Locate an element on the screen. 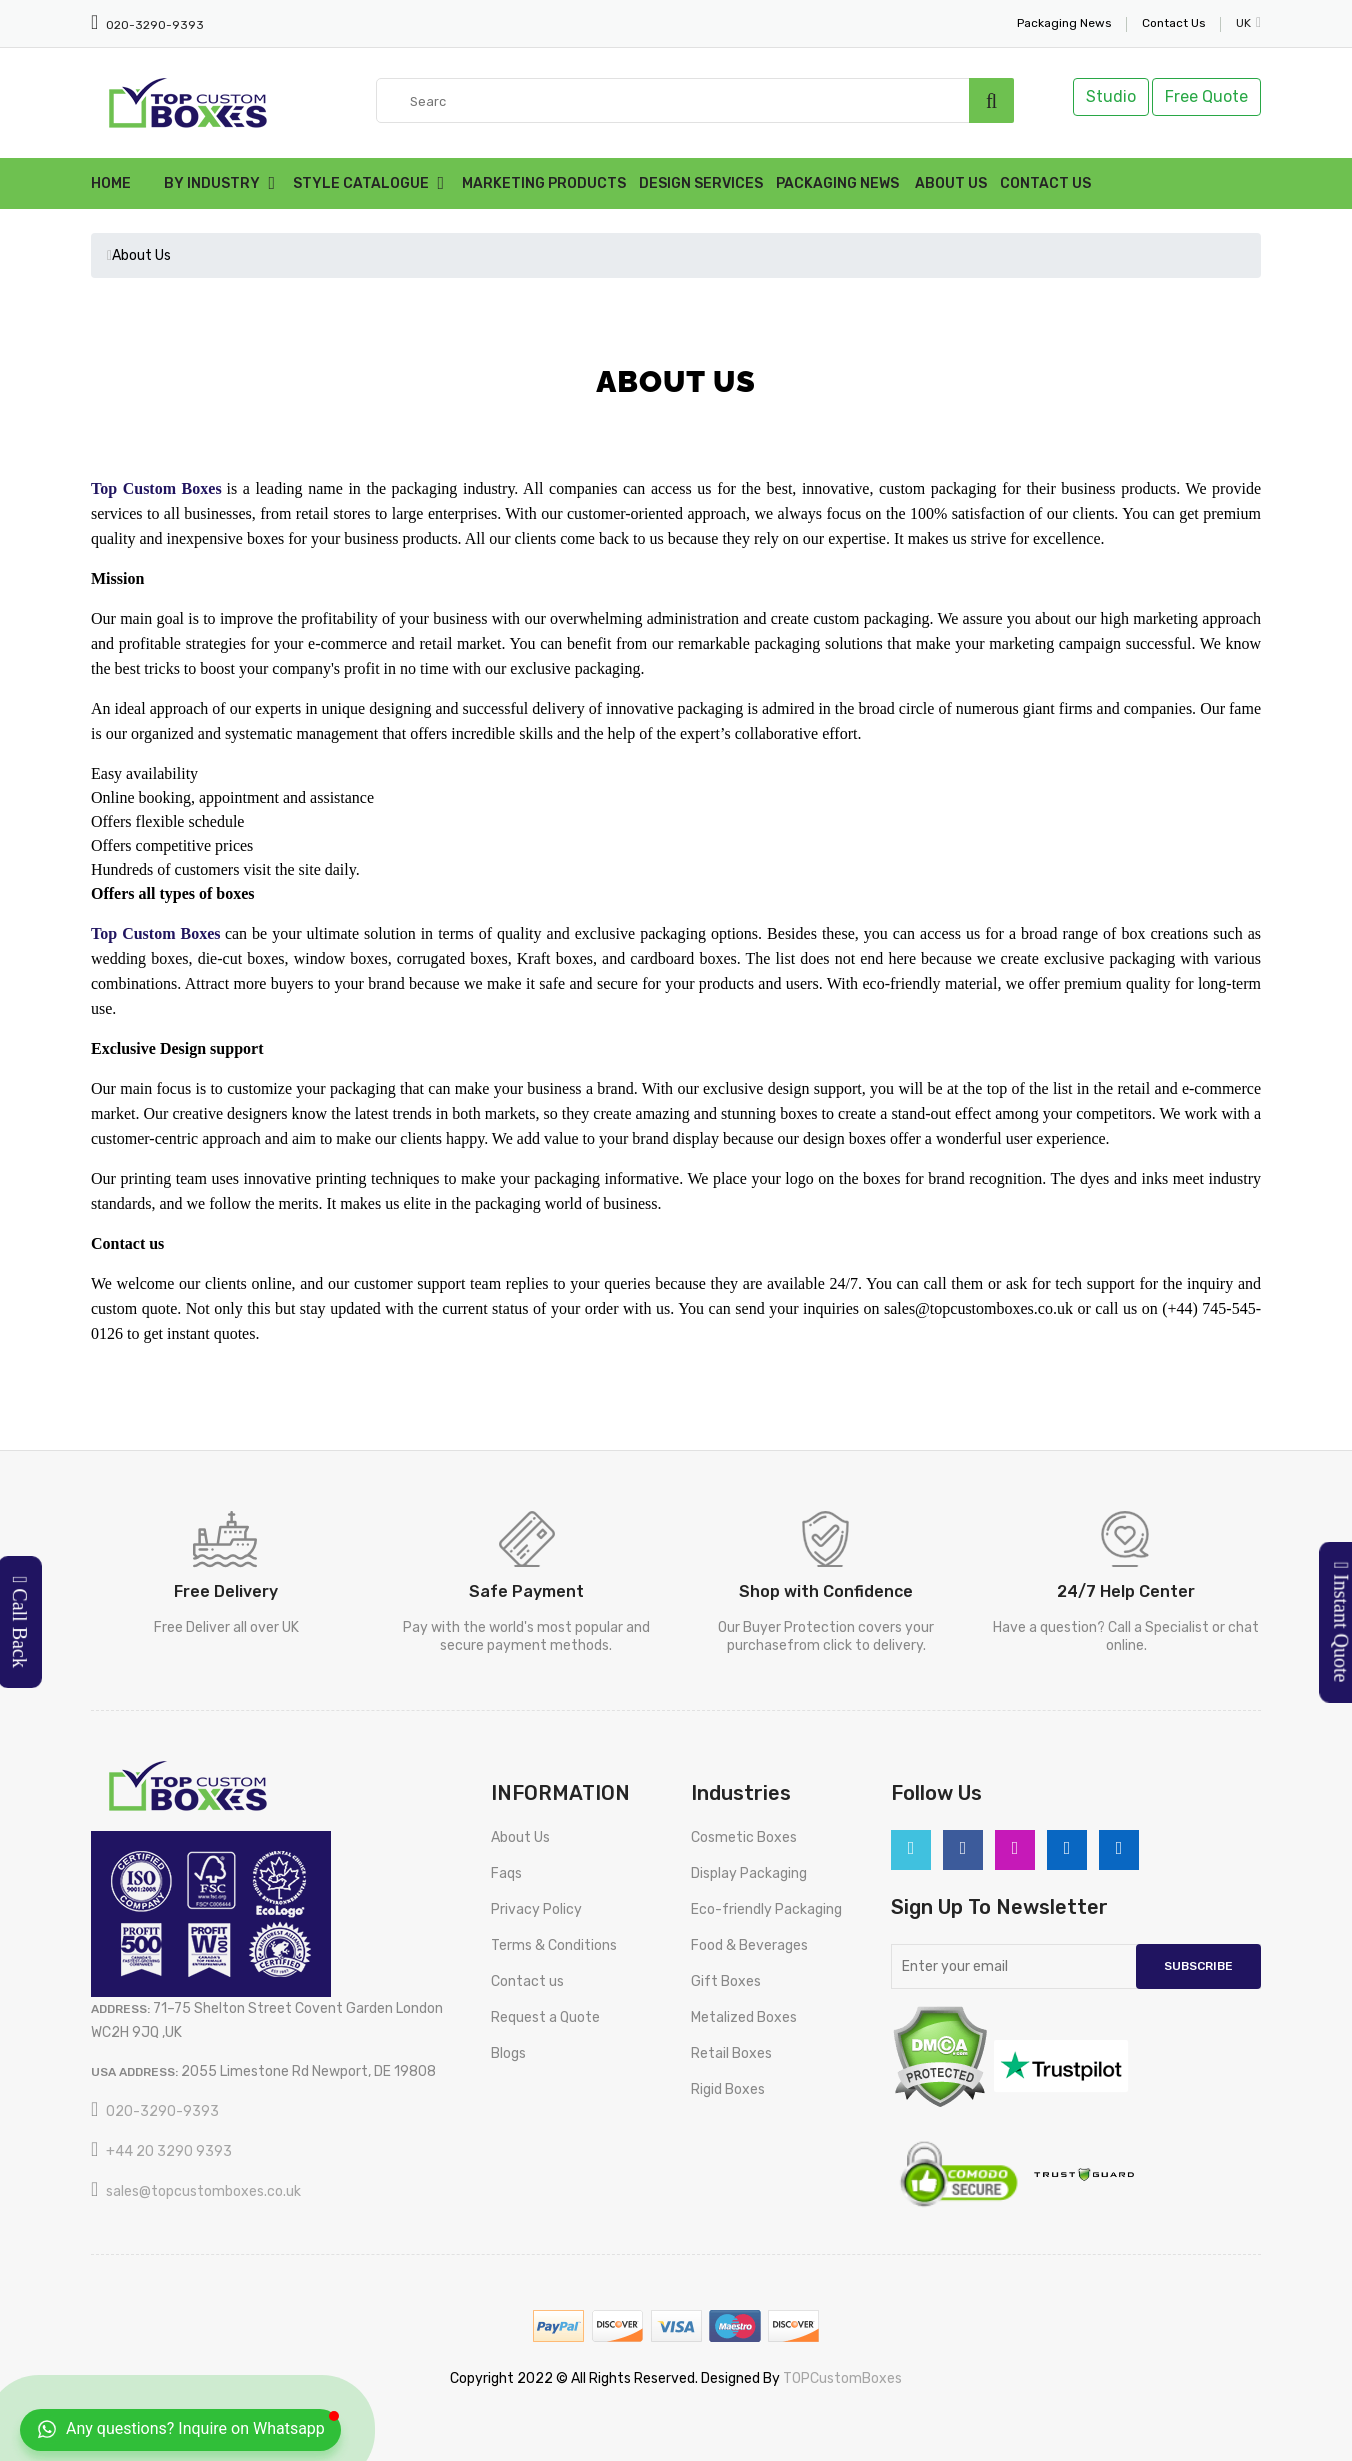  Free Quote is located at coordinates (1206, 96).